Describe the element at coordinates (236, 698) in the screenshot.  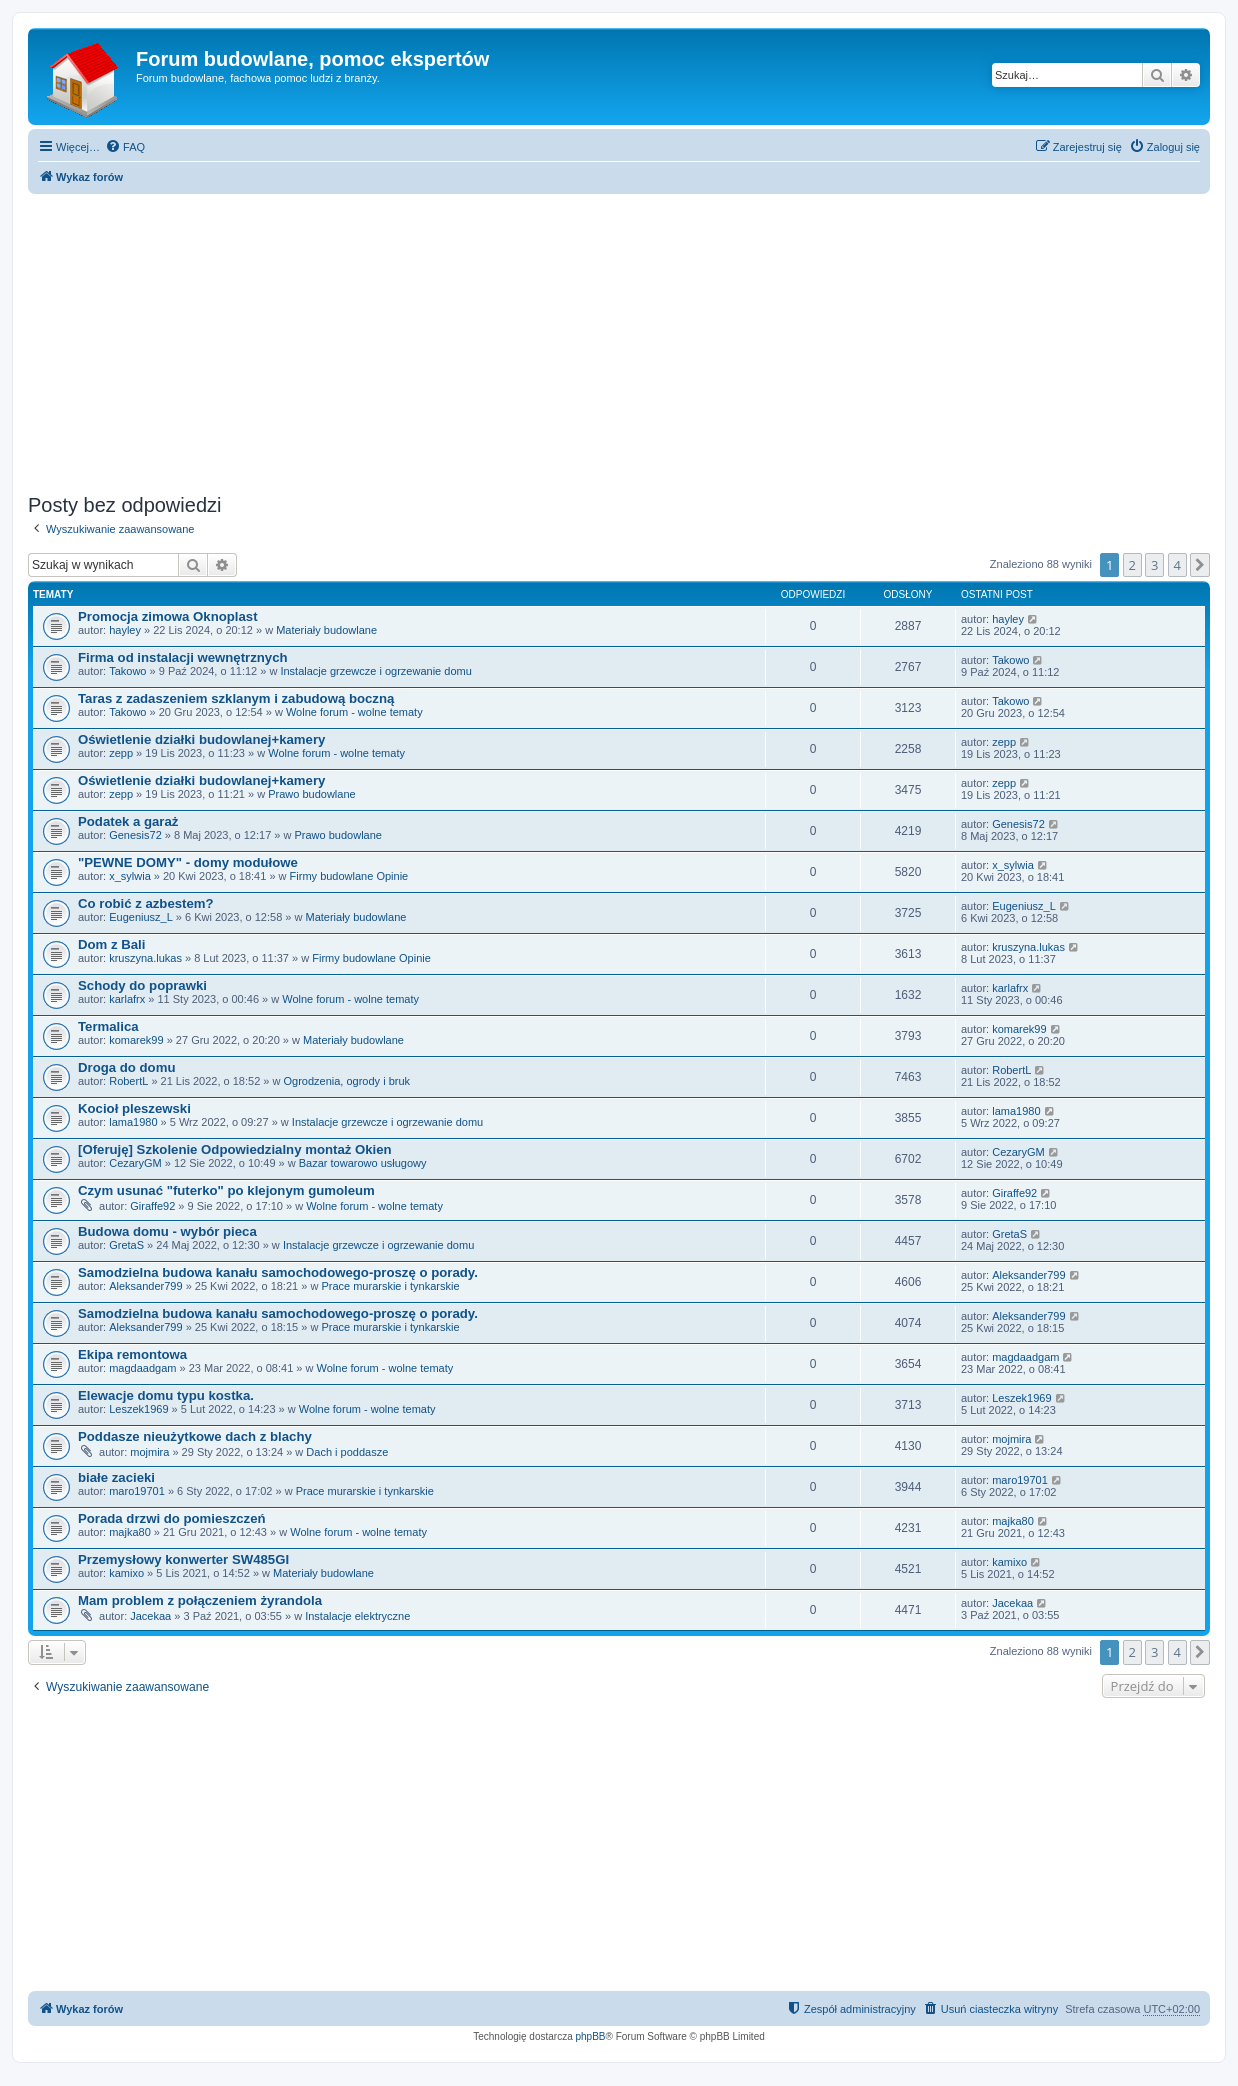
I see `Taras z zadaszeniem szklanym i zabudową boczną` at that location.